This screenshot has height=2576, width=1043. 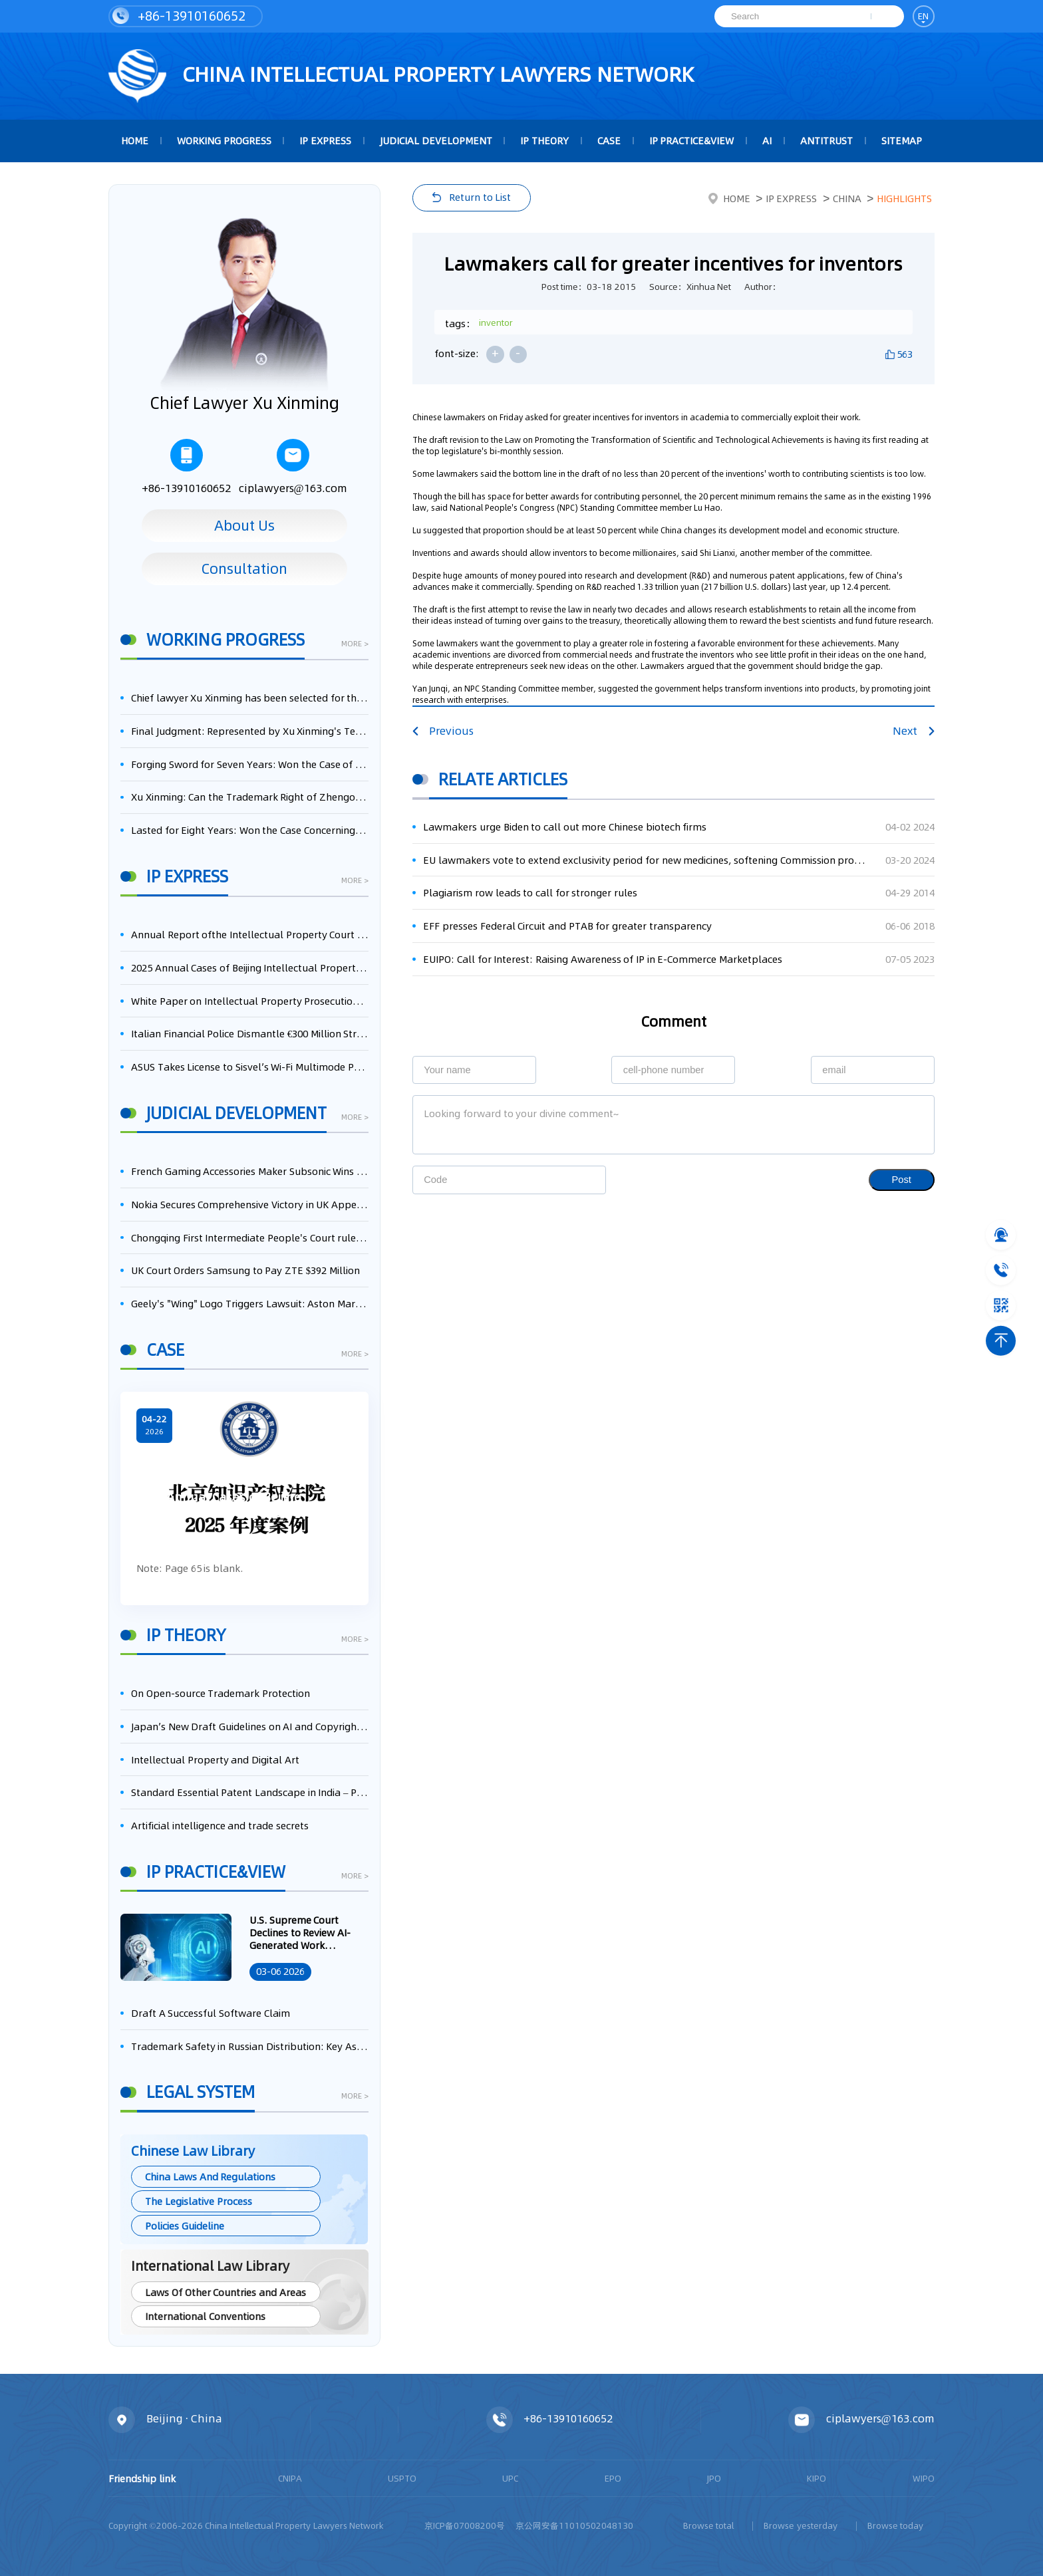 I want to click on WIPO, so click(x=924, y=2478).